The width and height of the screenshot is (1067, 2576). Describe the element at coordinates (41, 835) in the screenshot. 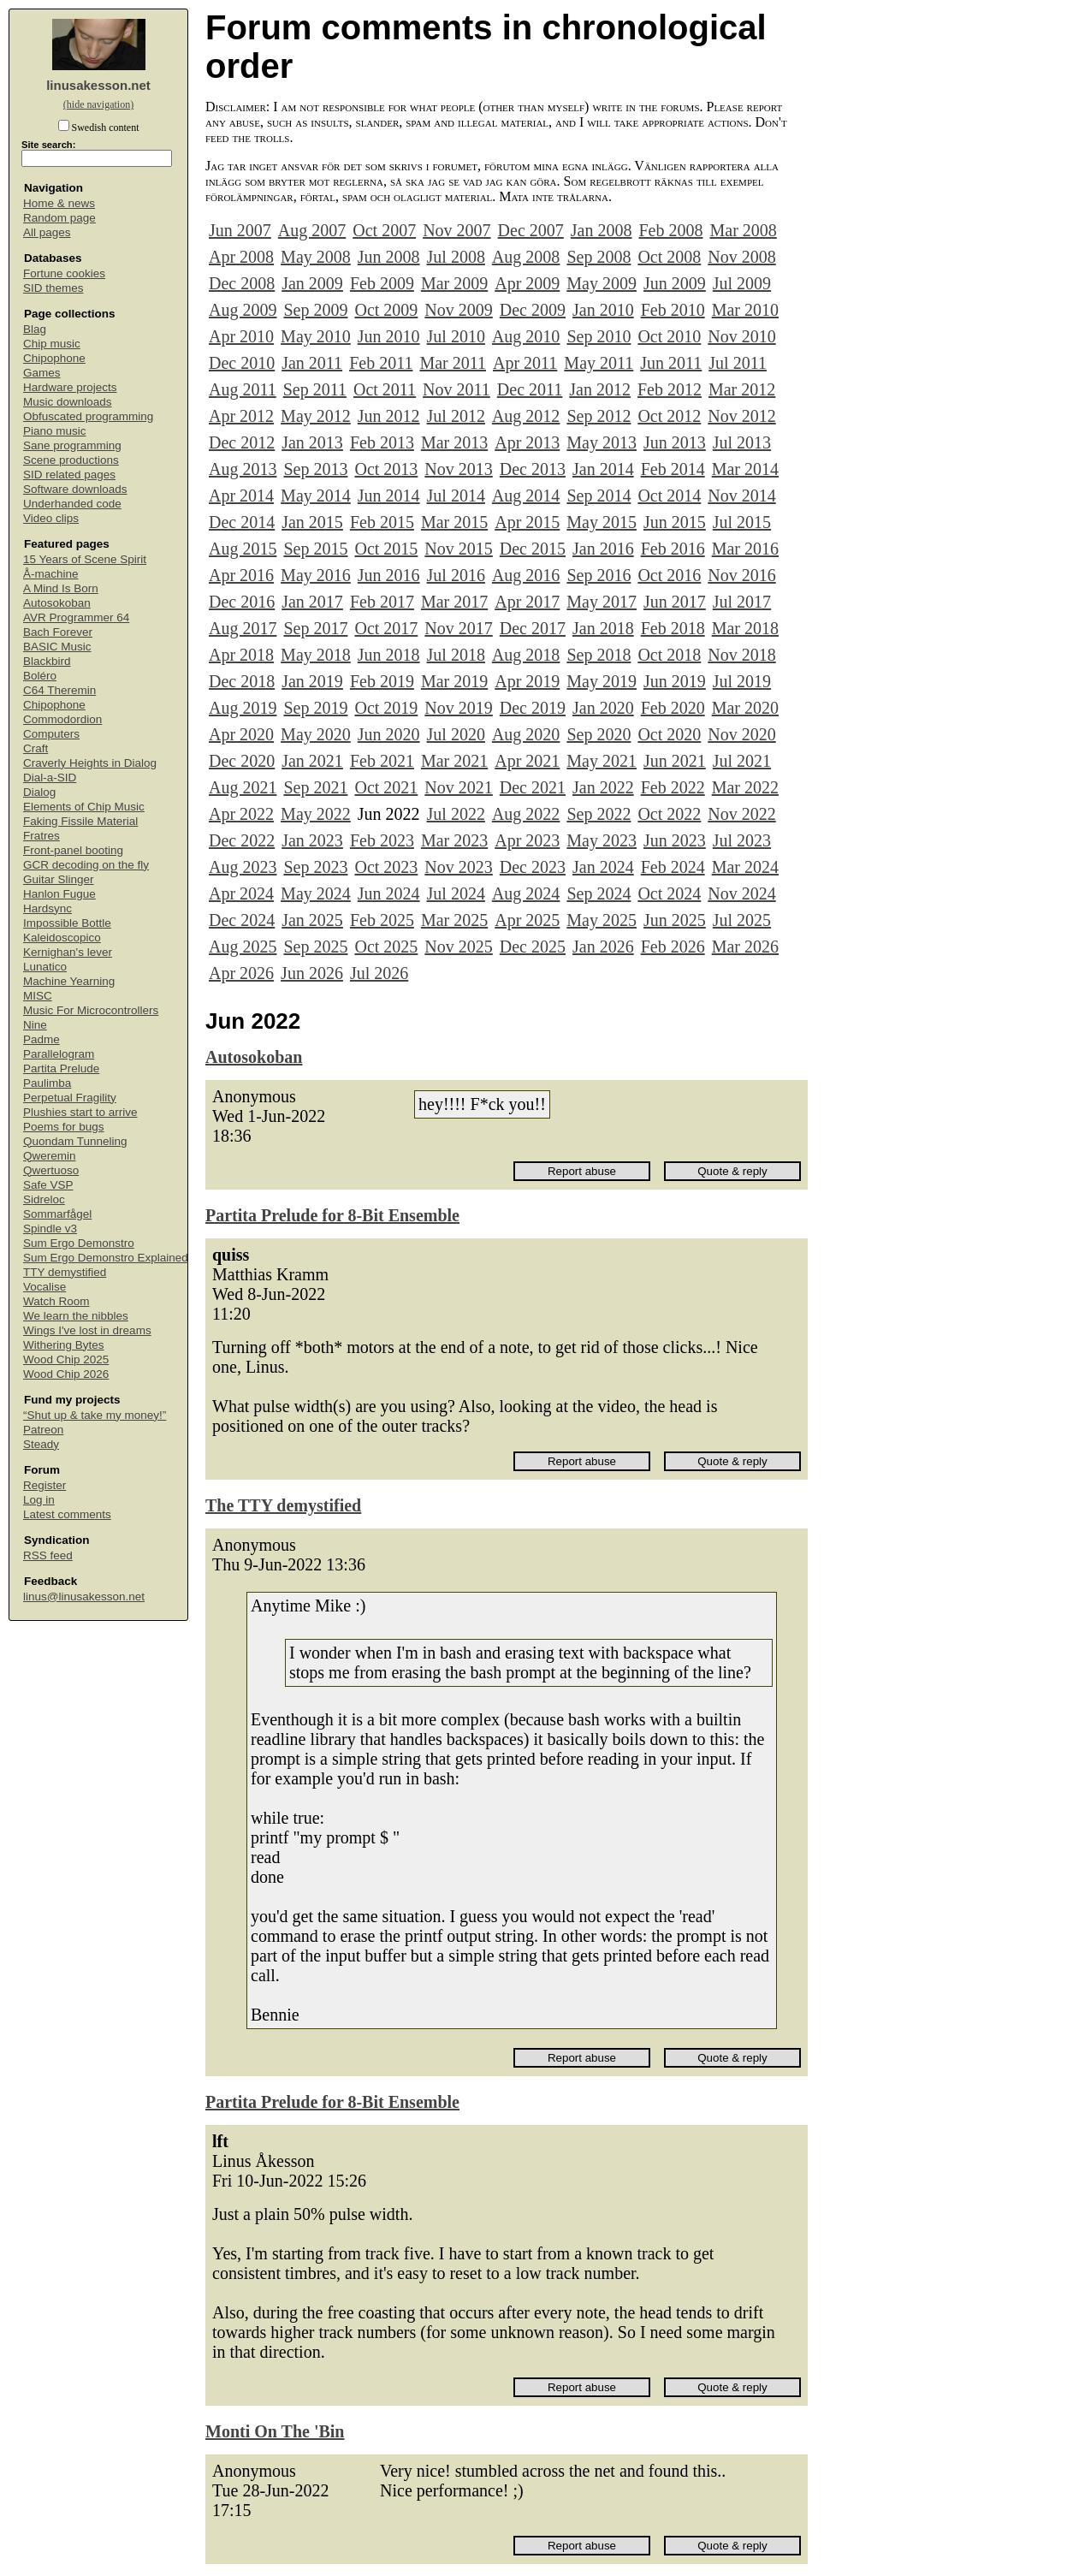

I see `Fratres` at that location.